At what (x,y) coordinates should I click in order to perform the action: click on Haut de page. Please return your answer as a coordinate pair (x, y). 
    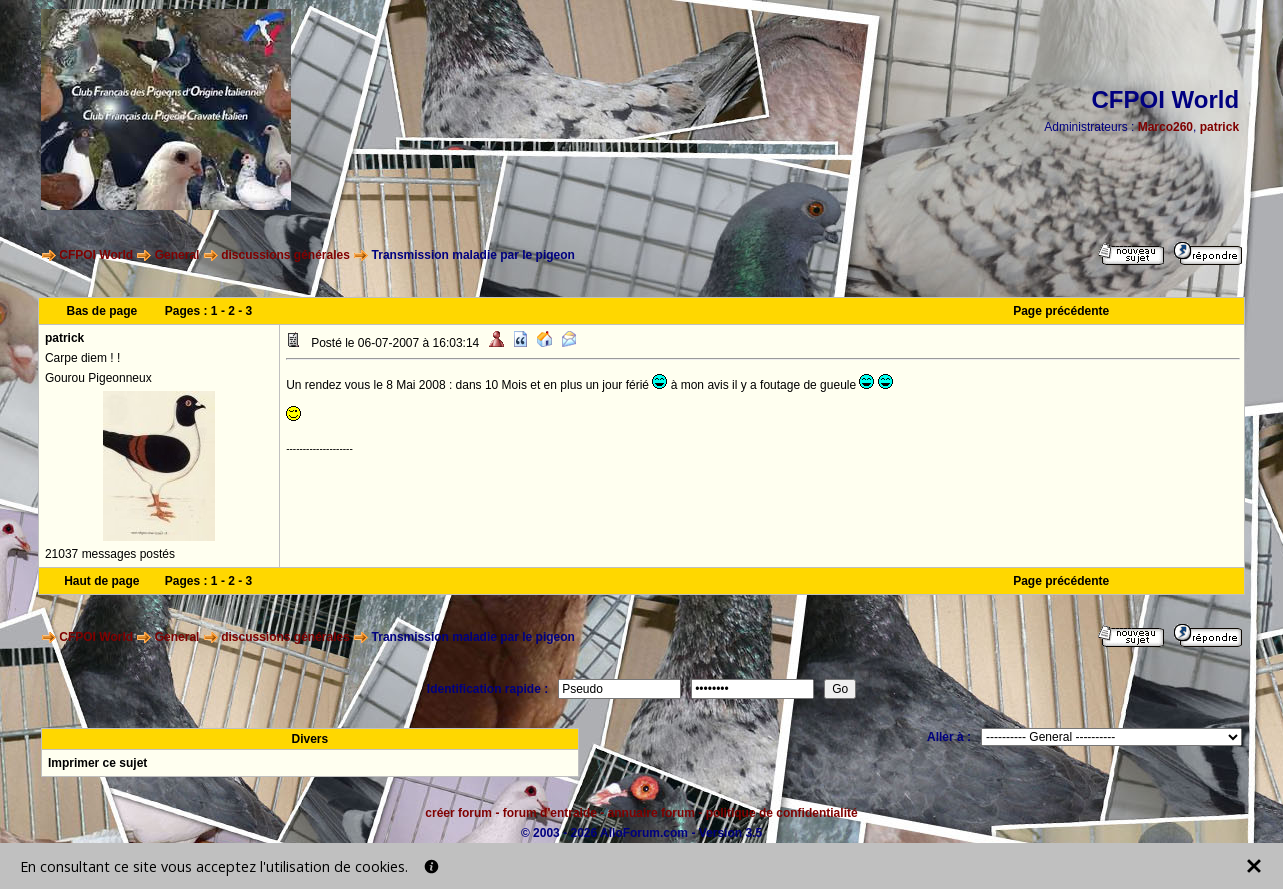
    Looking at the image, I should click on (101, 581).